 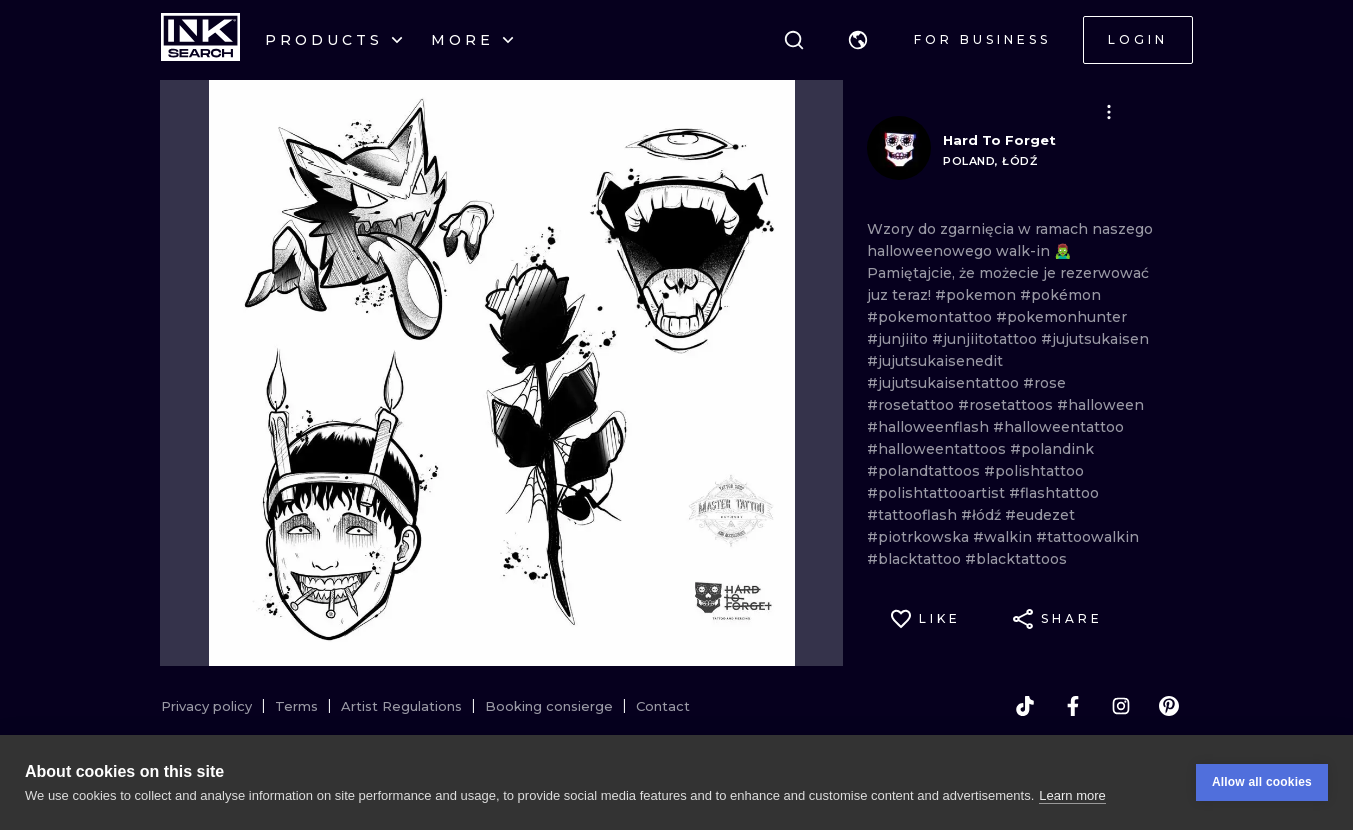 I want to click on #polandtattoos, so click(x=925, y=471).